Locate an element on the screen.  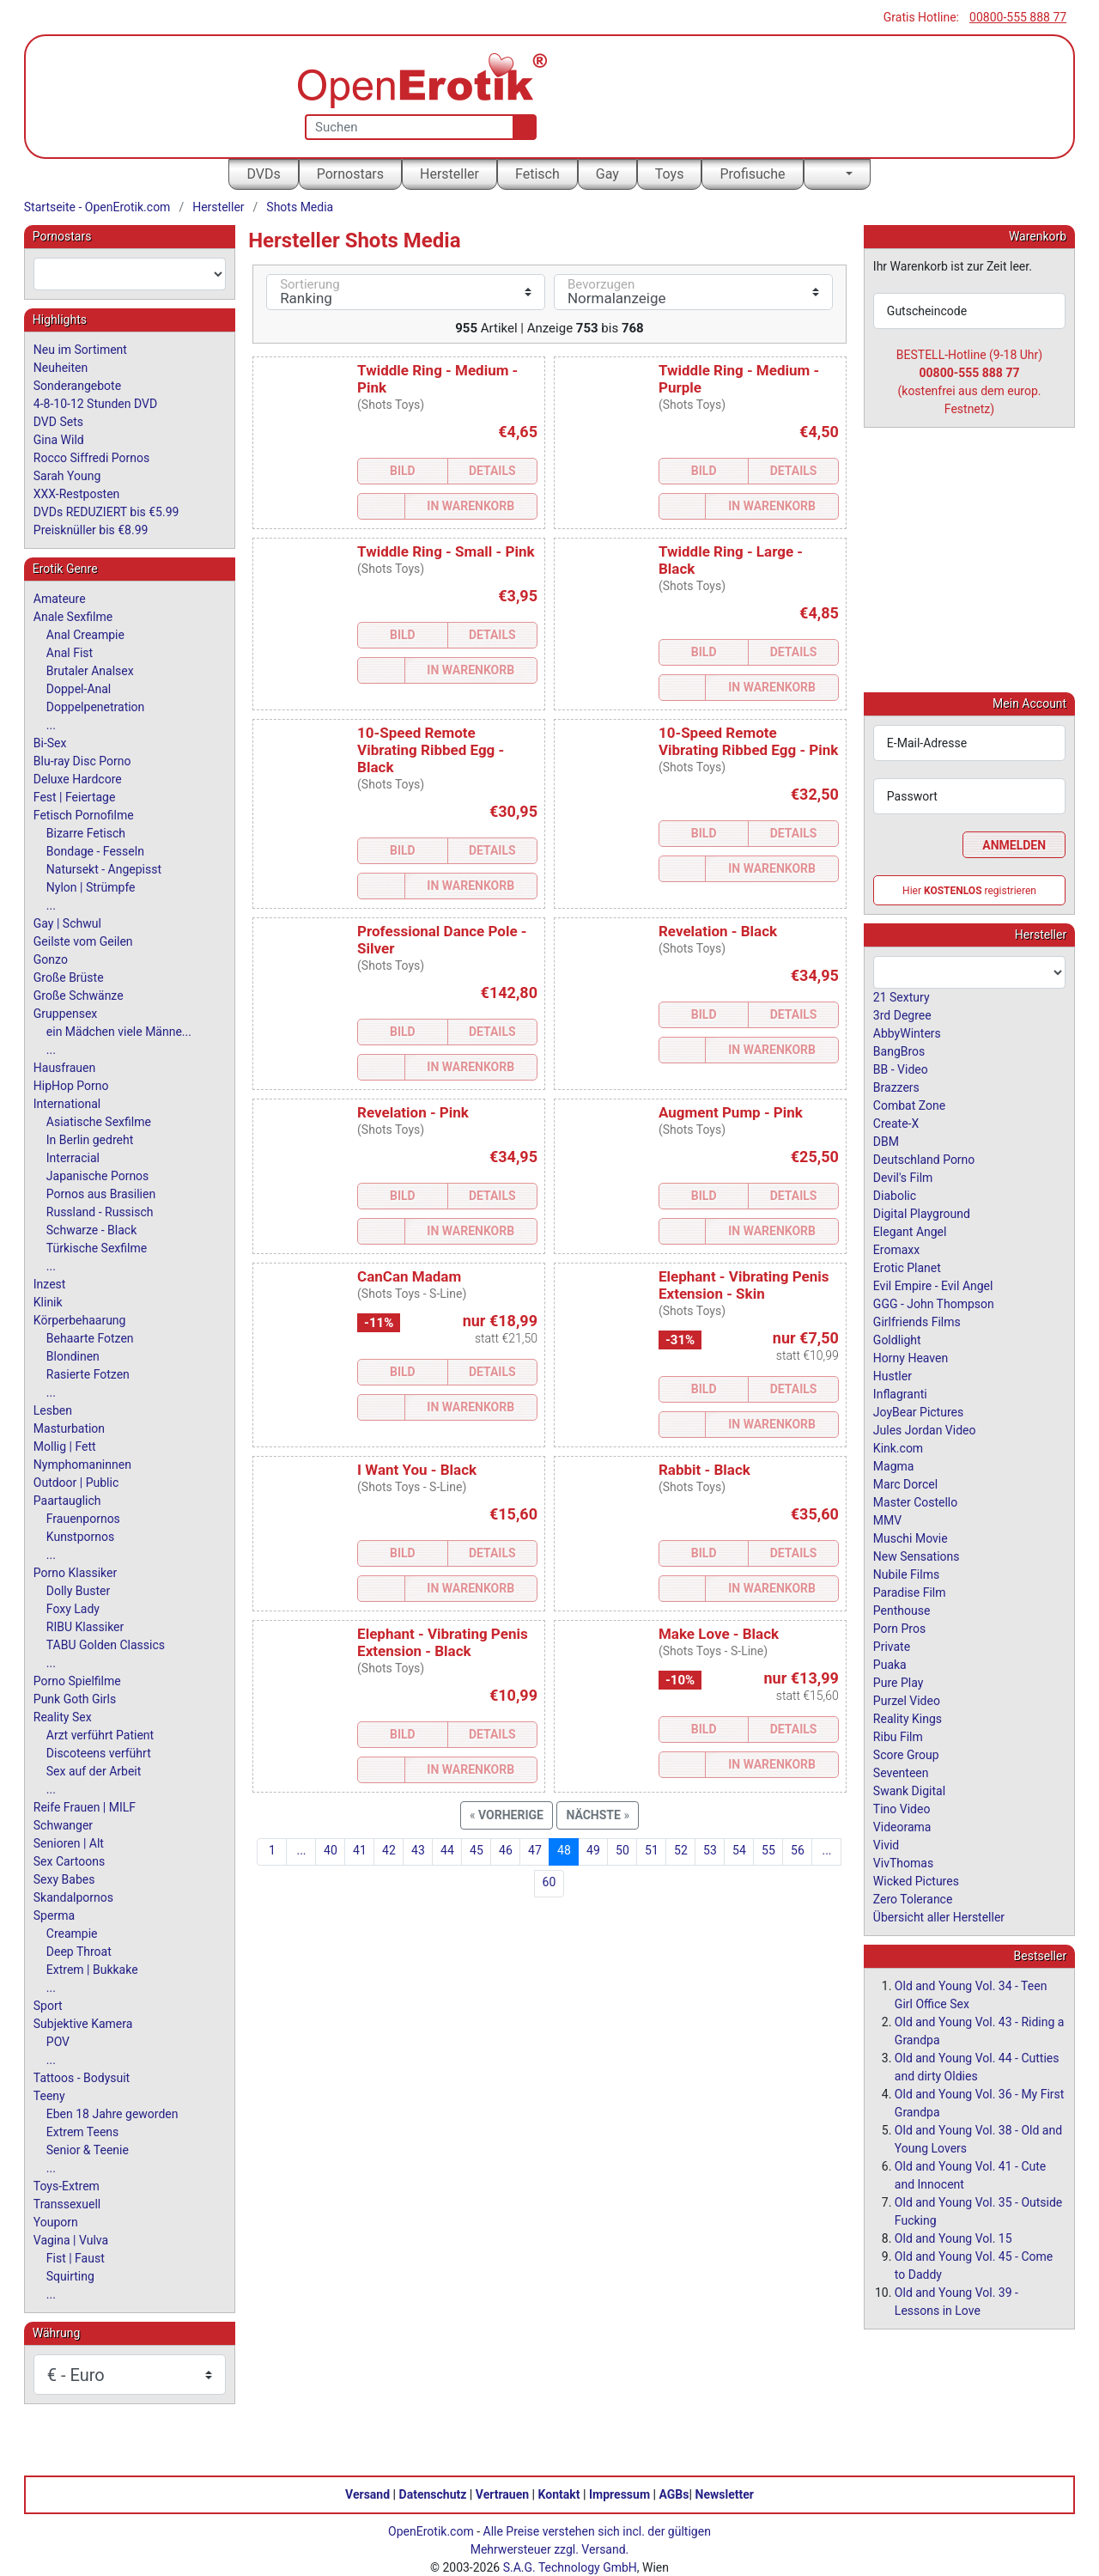
MMV is located at coordinates (887, 1519).